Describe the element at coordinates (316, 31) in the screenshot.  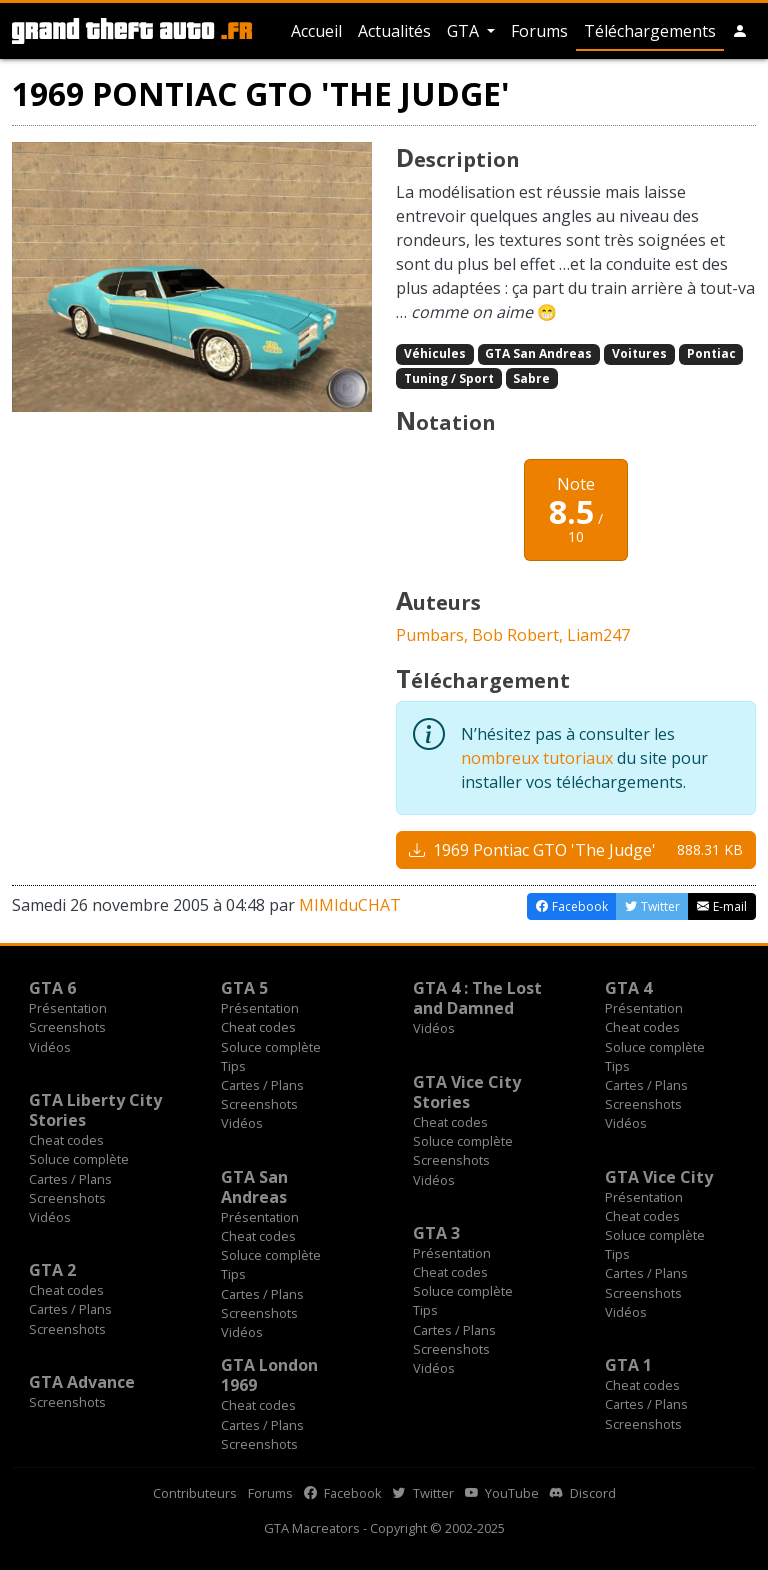
I see `Accueil` at that location.